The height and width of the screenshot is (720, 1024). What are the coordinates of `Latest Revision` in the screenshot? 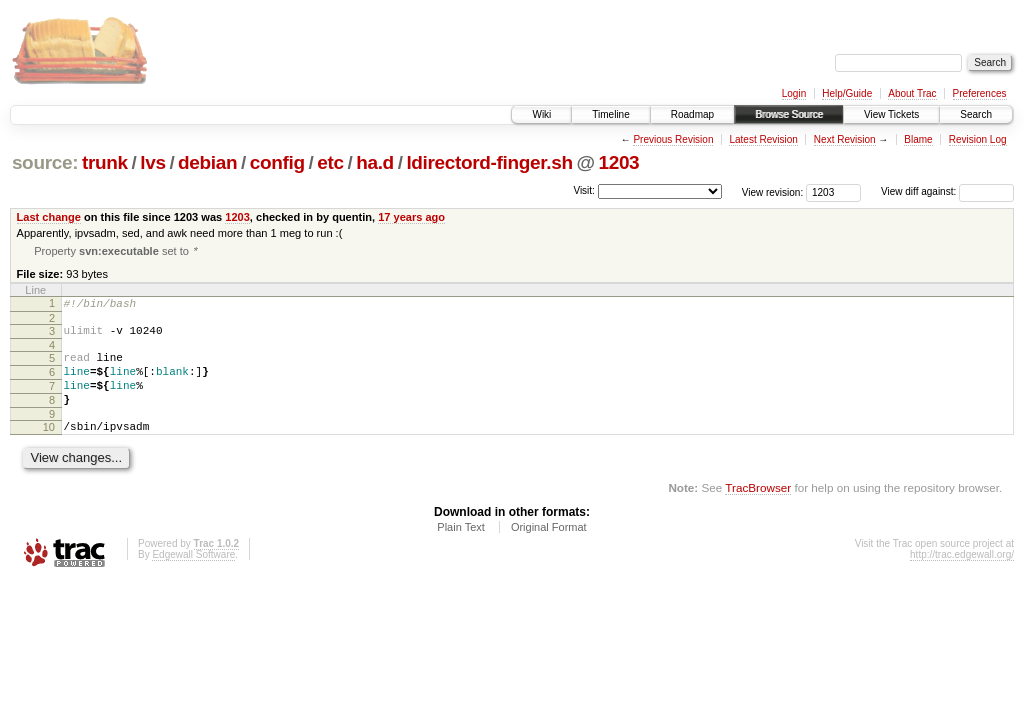 It's located at (763, 139).